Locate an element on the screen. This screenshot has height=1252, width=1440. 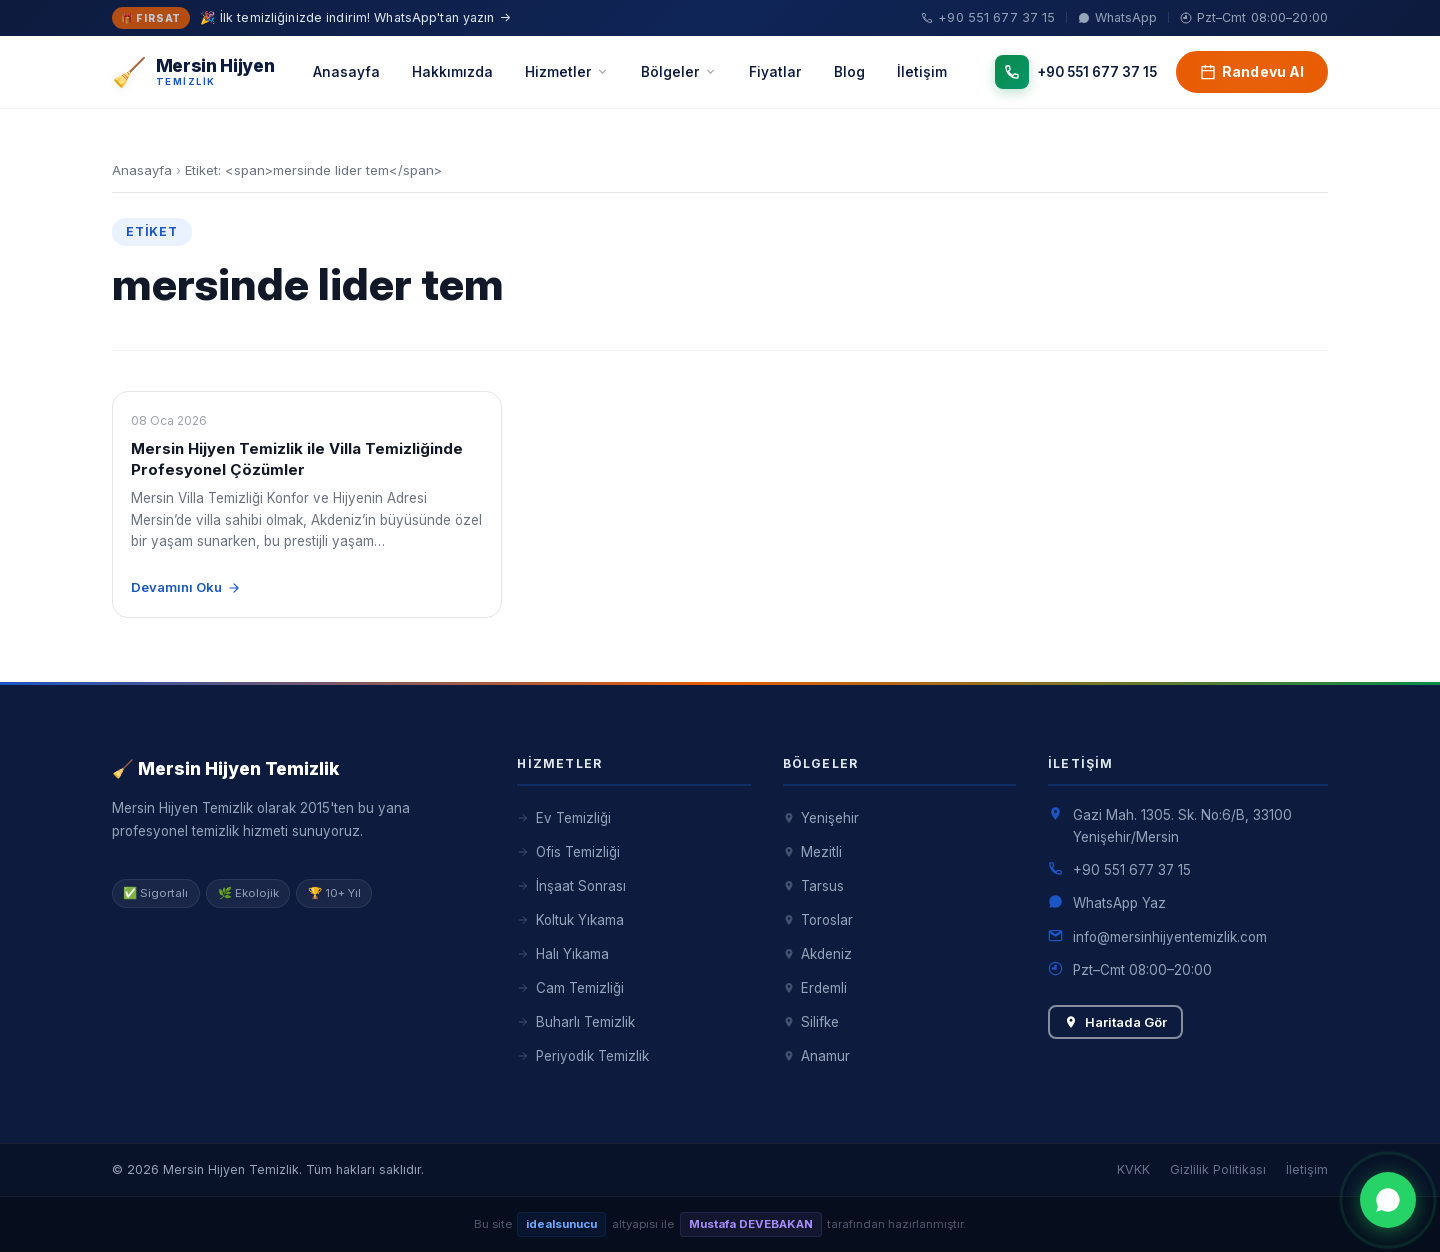
KVKK is located at coordinates (1133, 1169).